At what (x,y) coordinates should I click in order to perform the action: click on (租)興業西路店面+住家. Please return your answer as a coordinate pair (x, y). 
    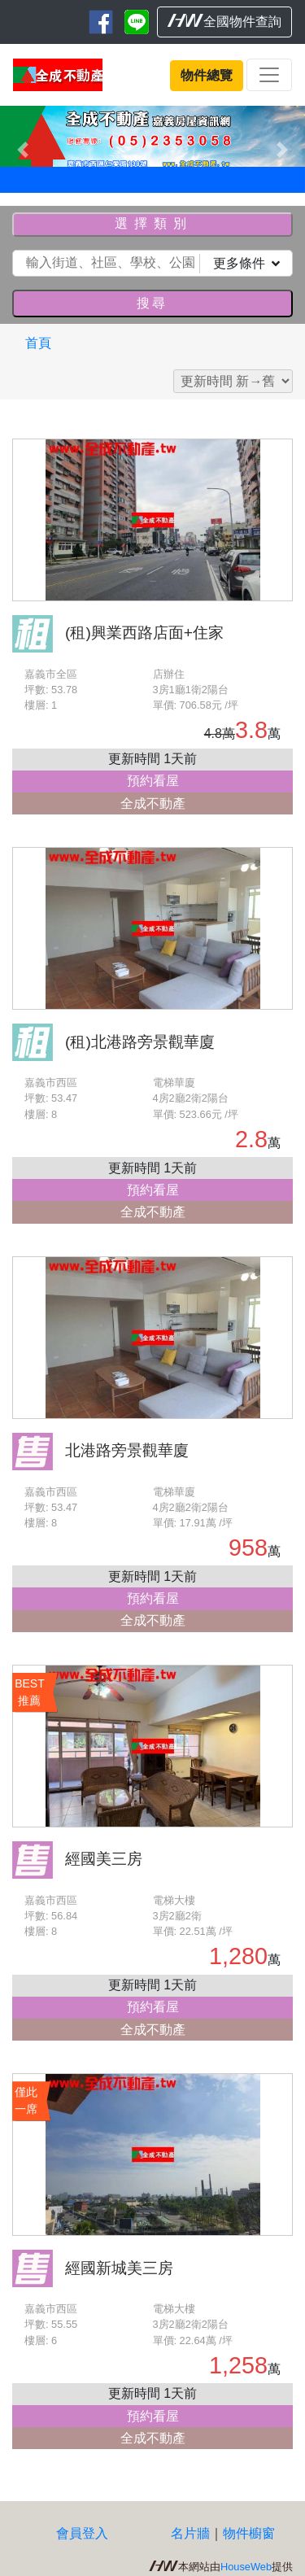
    Looking at the image, I should click on (144, 632).